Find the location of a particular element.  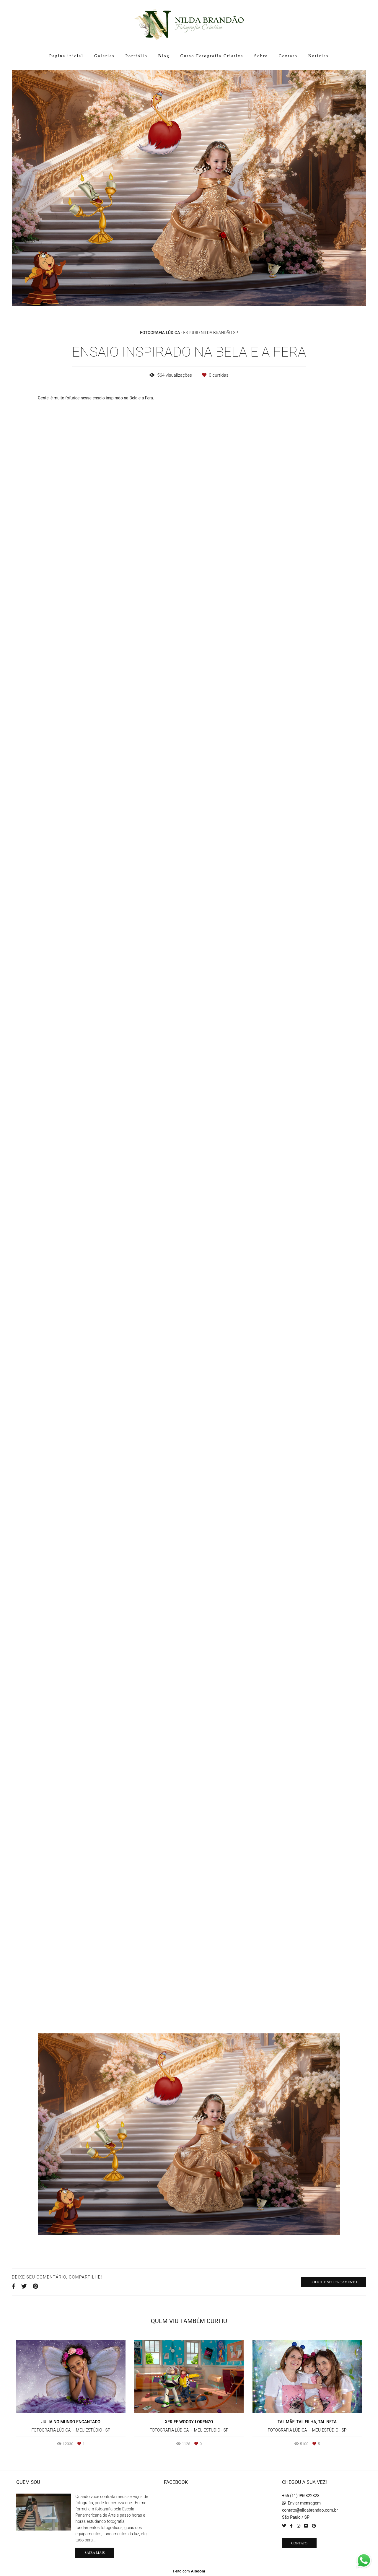

Solicite seu orçamento is located at coordinates (333, 2282).